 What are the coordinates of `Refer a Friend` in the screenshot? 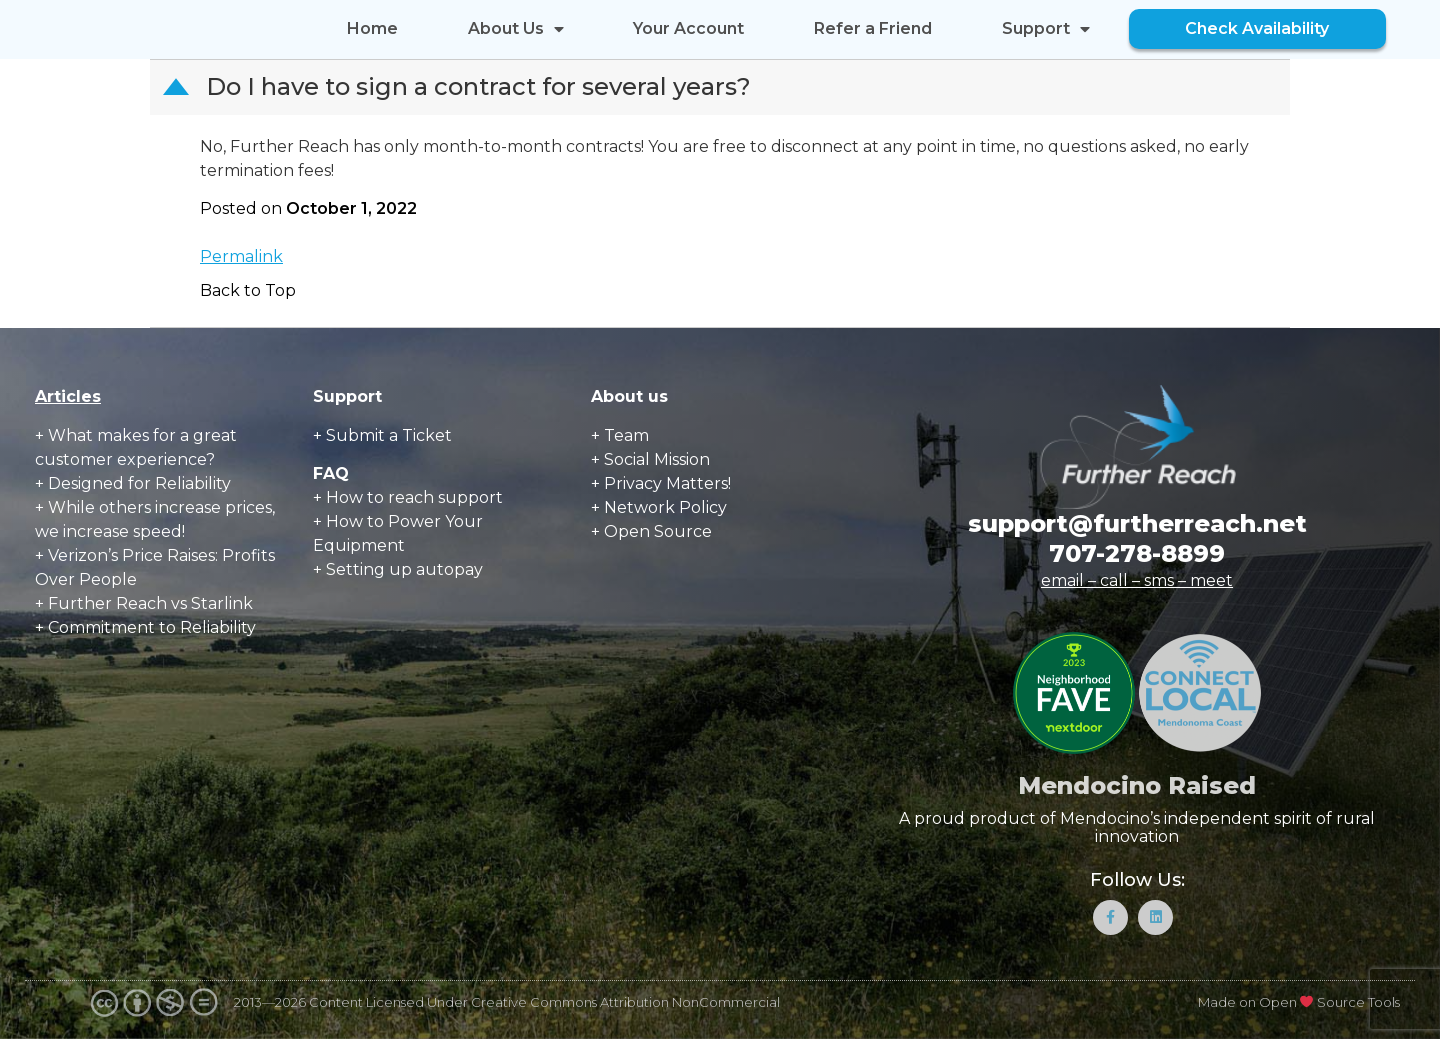 It's located at (873, 28).